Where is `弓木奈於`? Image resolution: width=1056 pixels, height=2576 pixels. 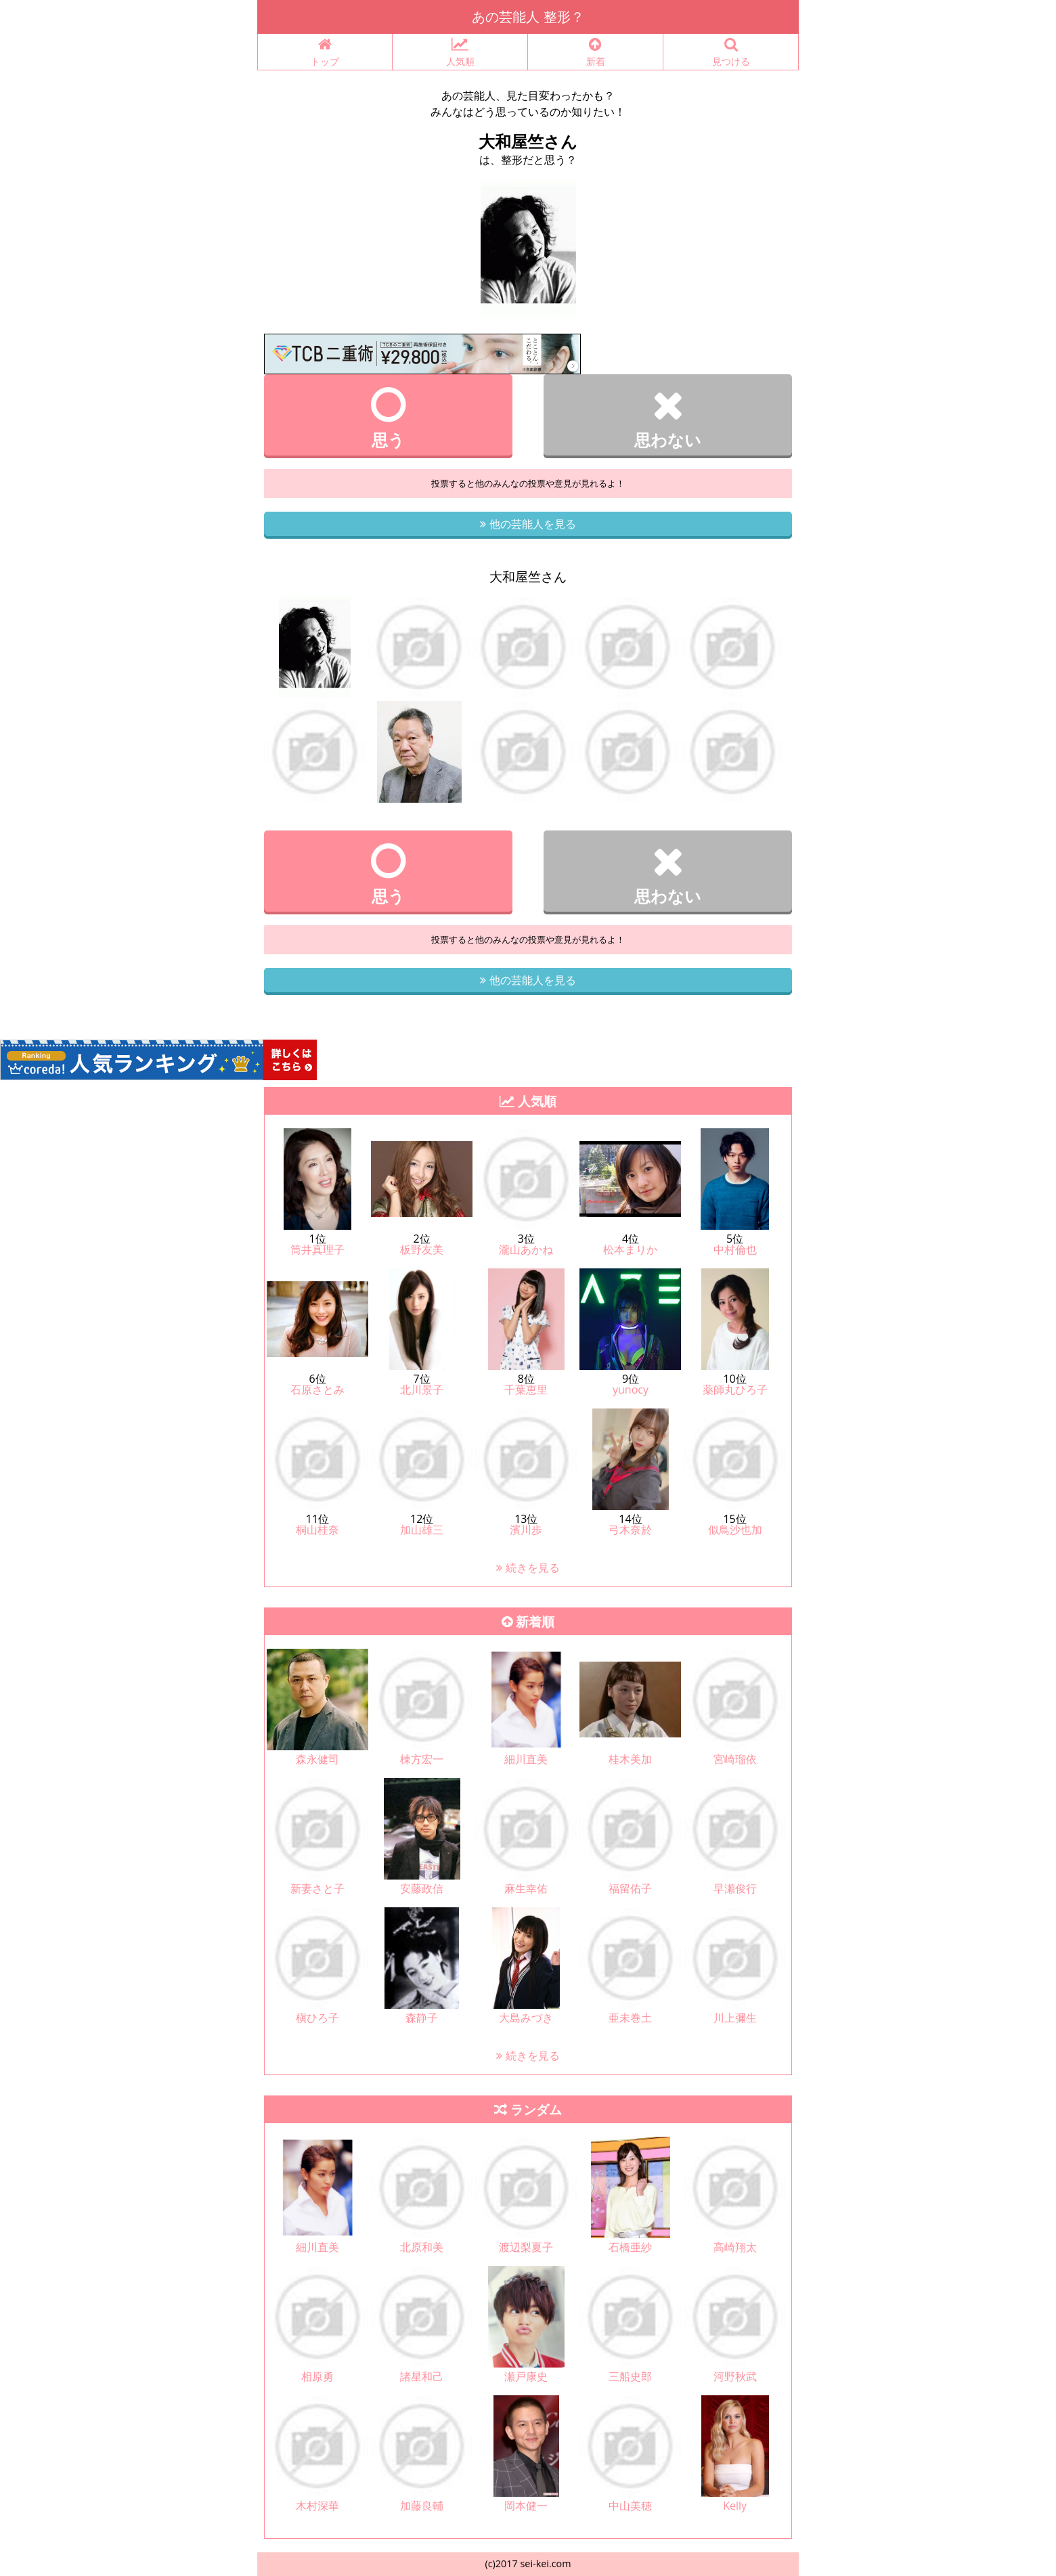 弓木奈於 is located at coordinates (630, 1529).